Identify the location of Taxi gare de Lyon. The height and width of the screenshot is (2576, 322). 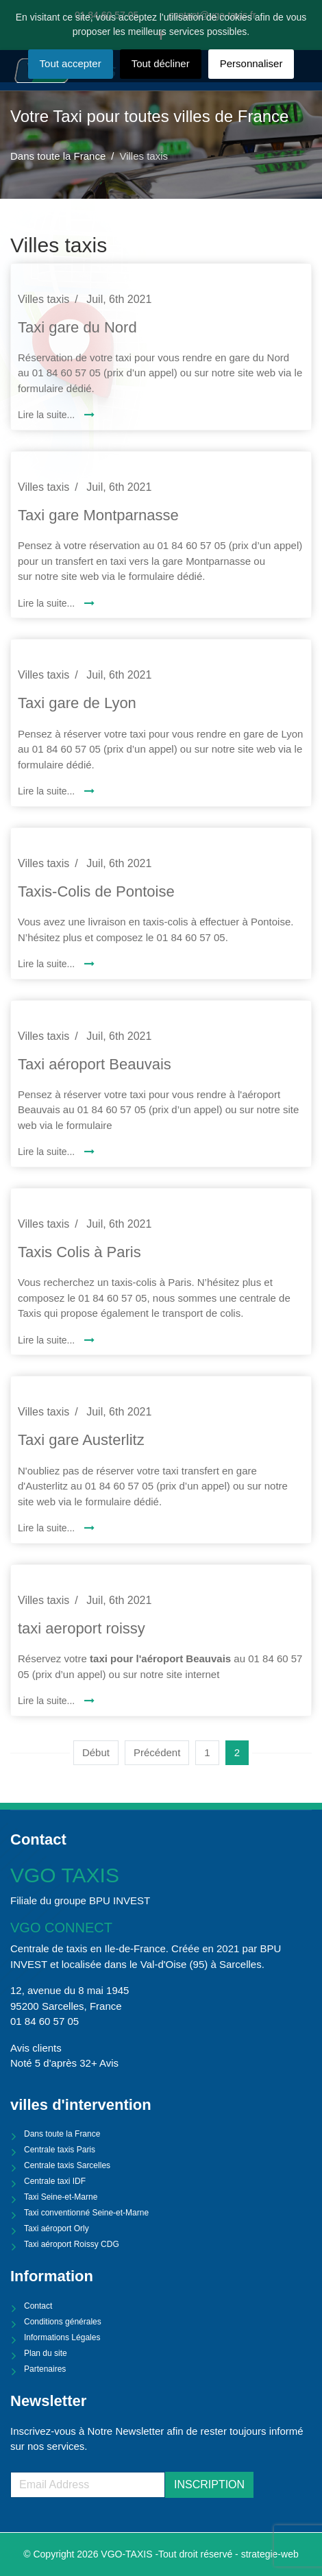
(77, 703).